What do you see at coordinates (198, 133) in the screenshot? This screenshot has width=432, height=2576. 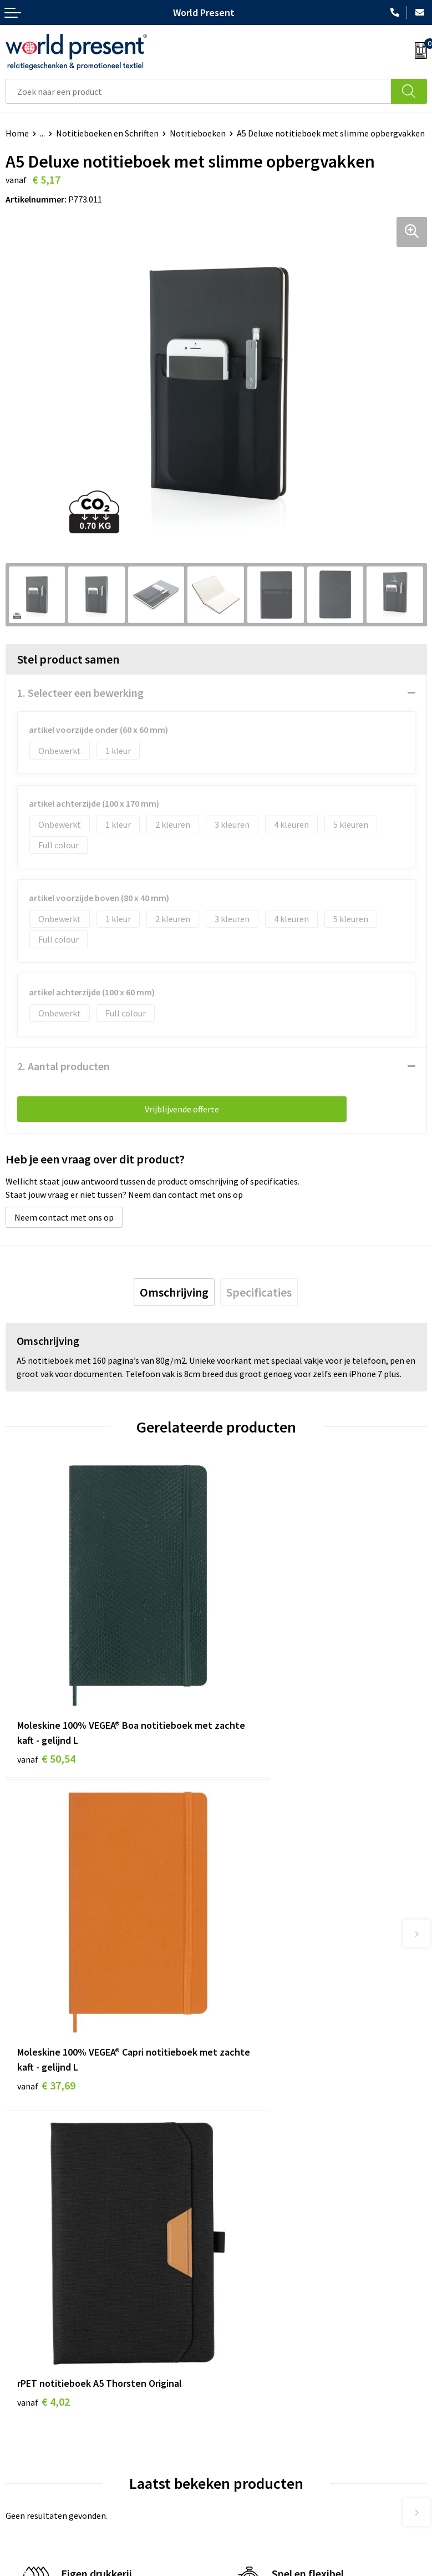 I see `Notitieboeken` at bounding box center [198, 133].